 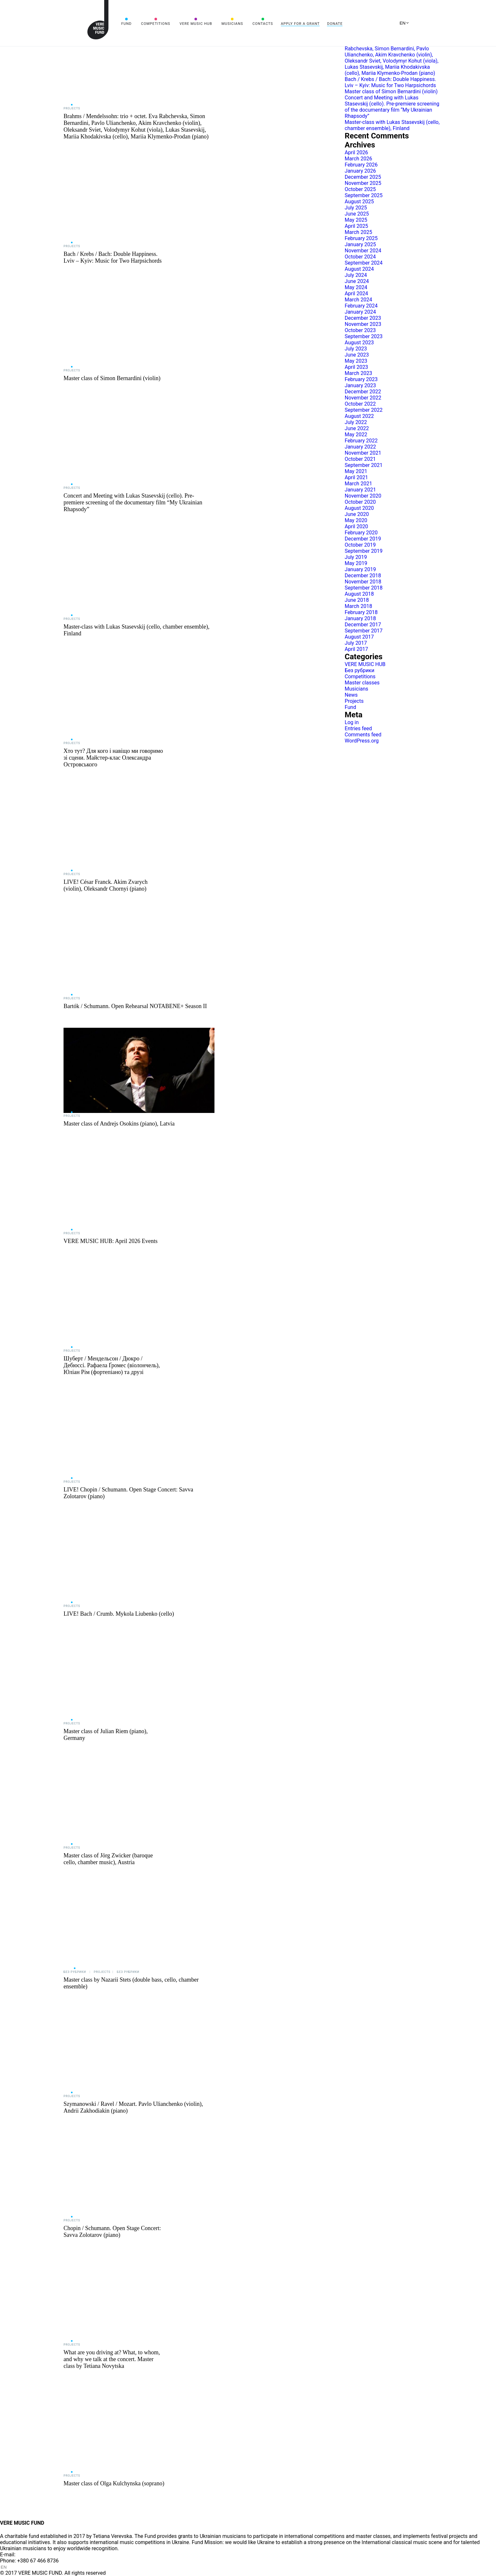 What do you see at coordinates (112, 2231) in the screenshot?
I see `Chopin / Schumann. Open Stage Concert: Savva Zolotarov (piano)` at bounding box center [112, 2231].